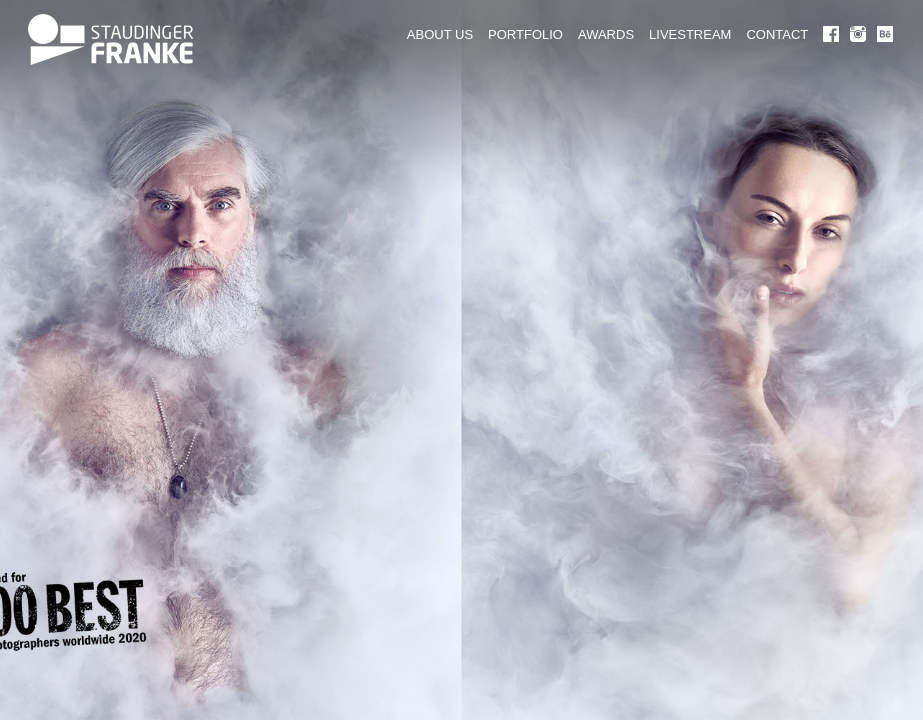  I want to click on PORTFOLIO, so click(525, 34).